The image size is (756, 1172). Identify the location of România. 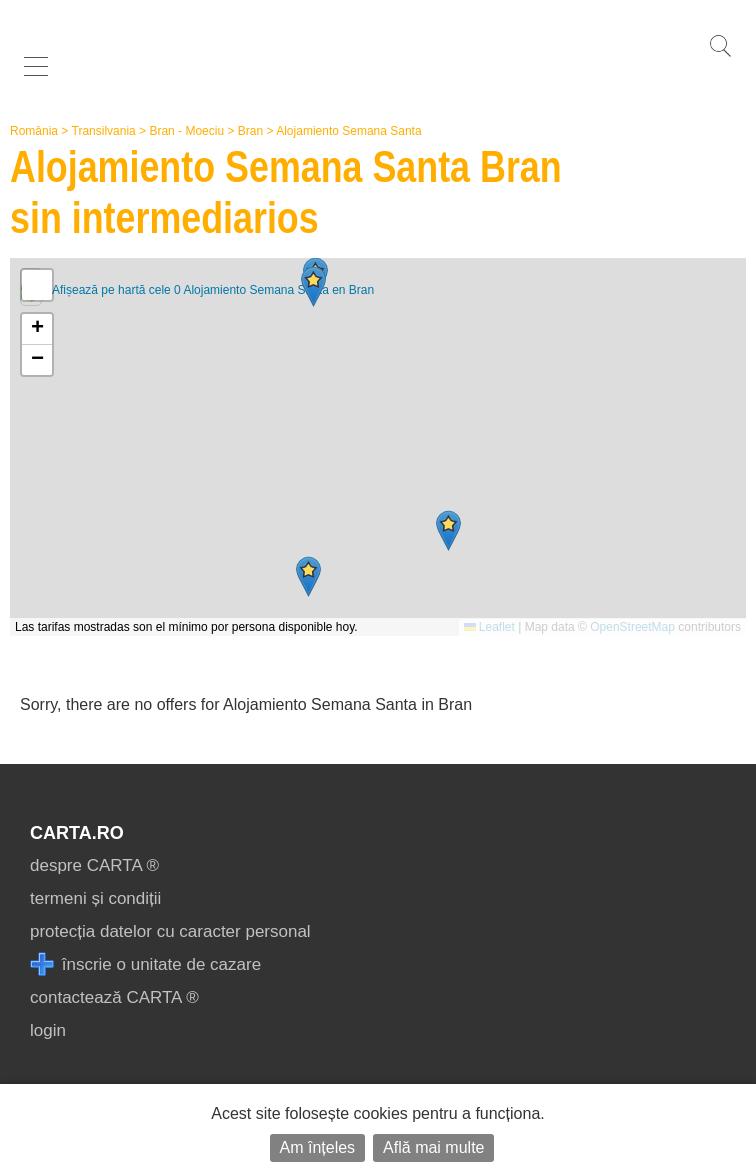
(34, 131).